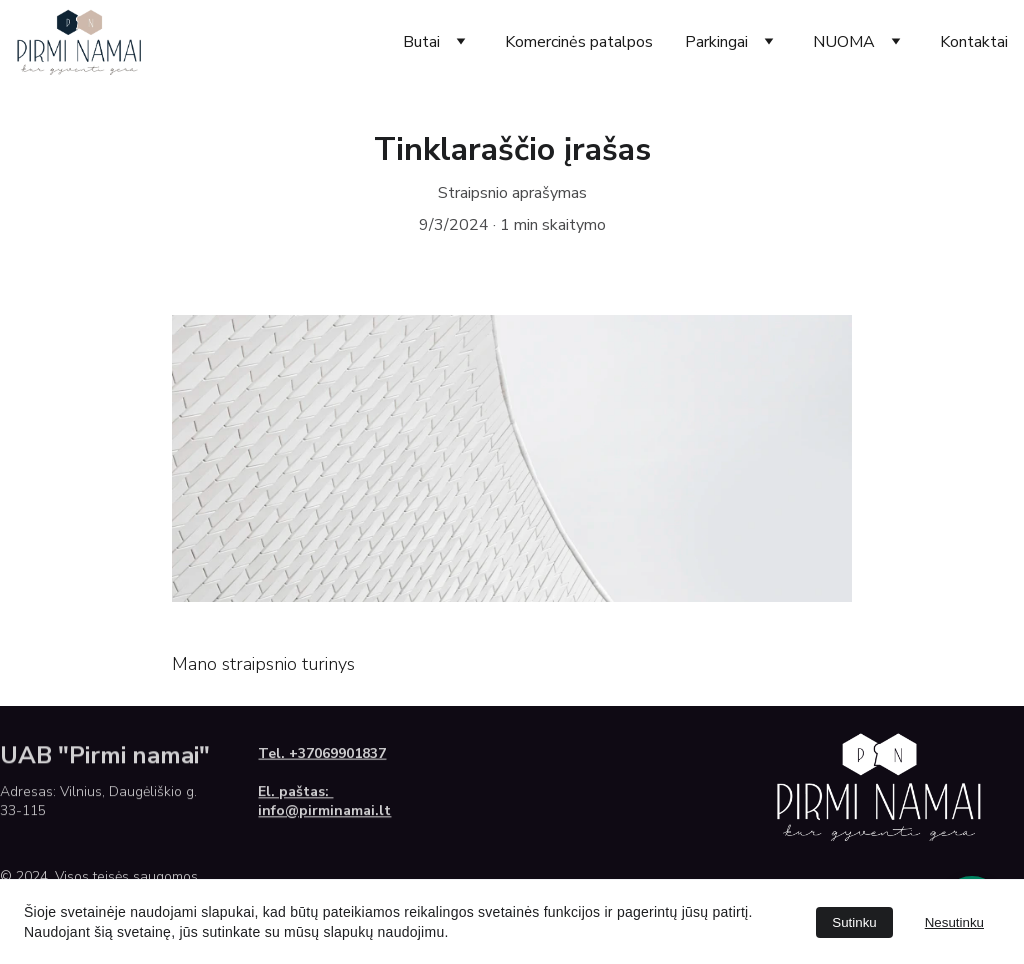  What do you see at coordinates (974, 42) in the screenshot?
I see `Kontaktai` at bounding box center [974, 42].